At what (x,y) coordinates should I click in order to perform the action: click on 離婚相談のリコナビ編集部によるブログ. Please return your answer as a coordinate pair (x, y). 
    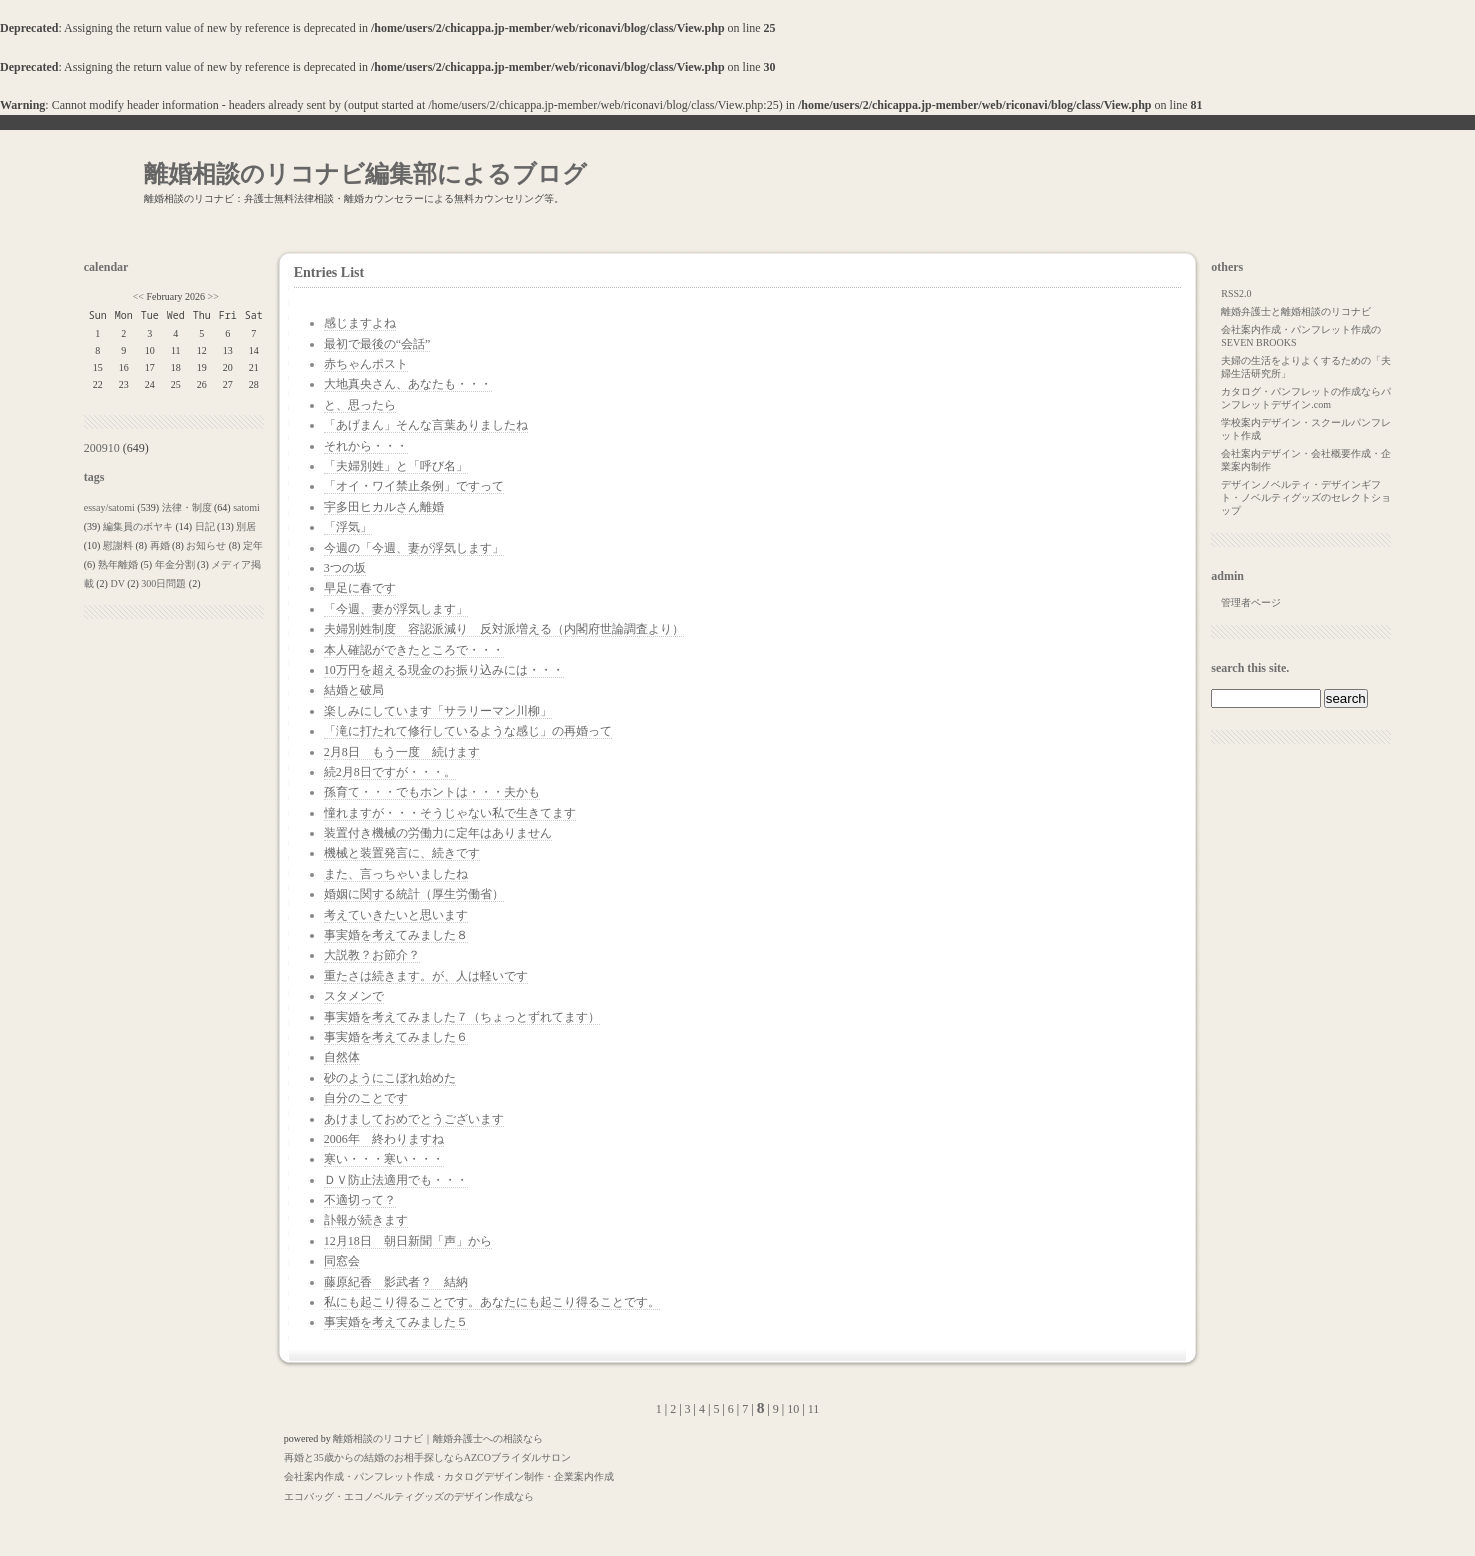
    Looking at the image, I should click on (365, 174).